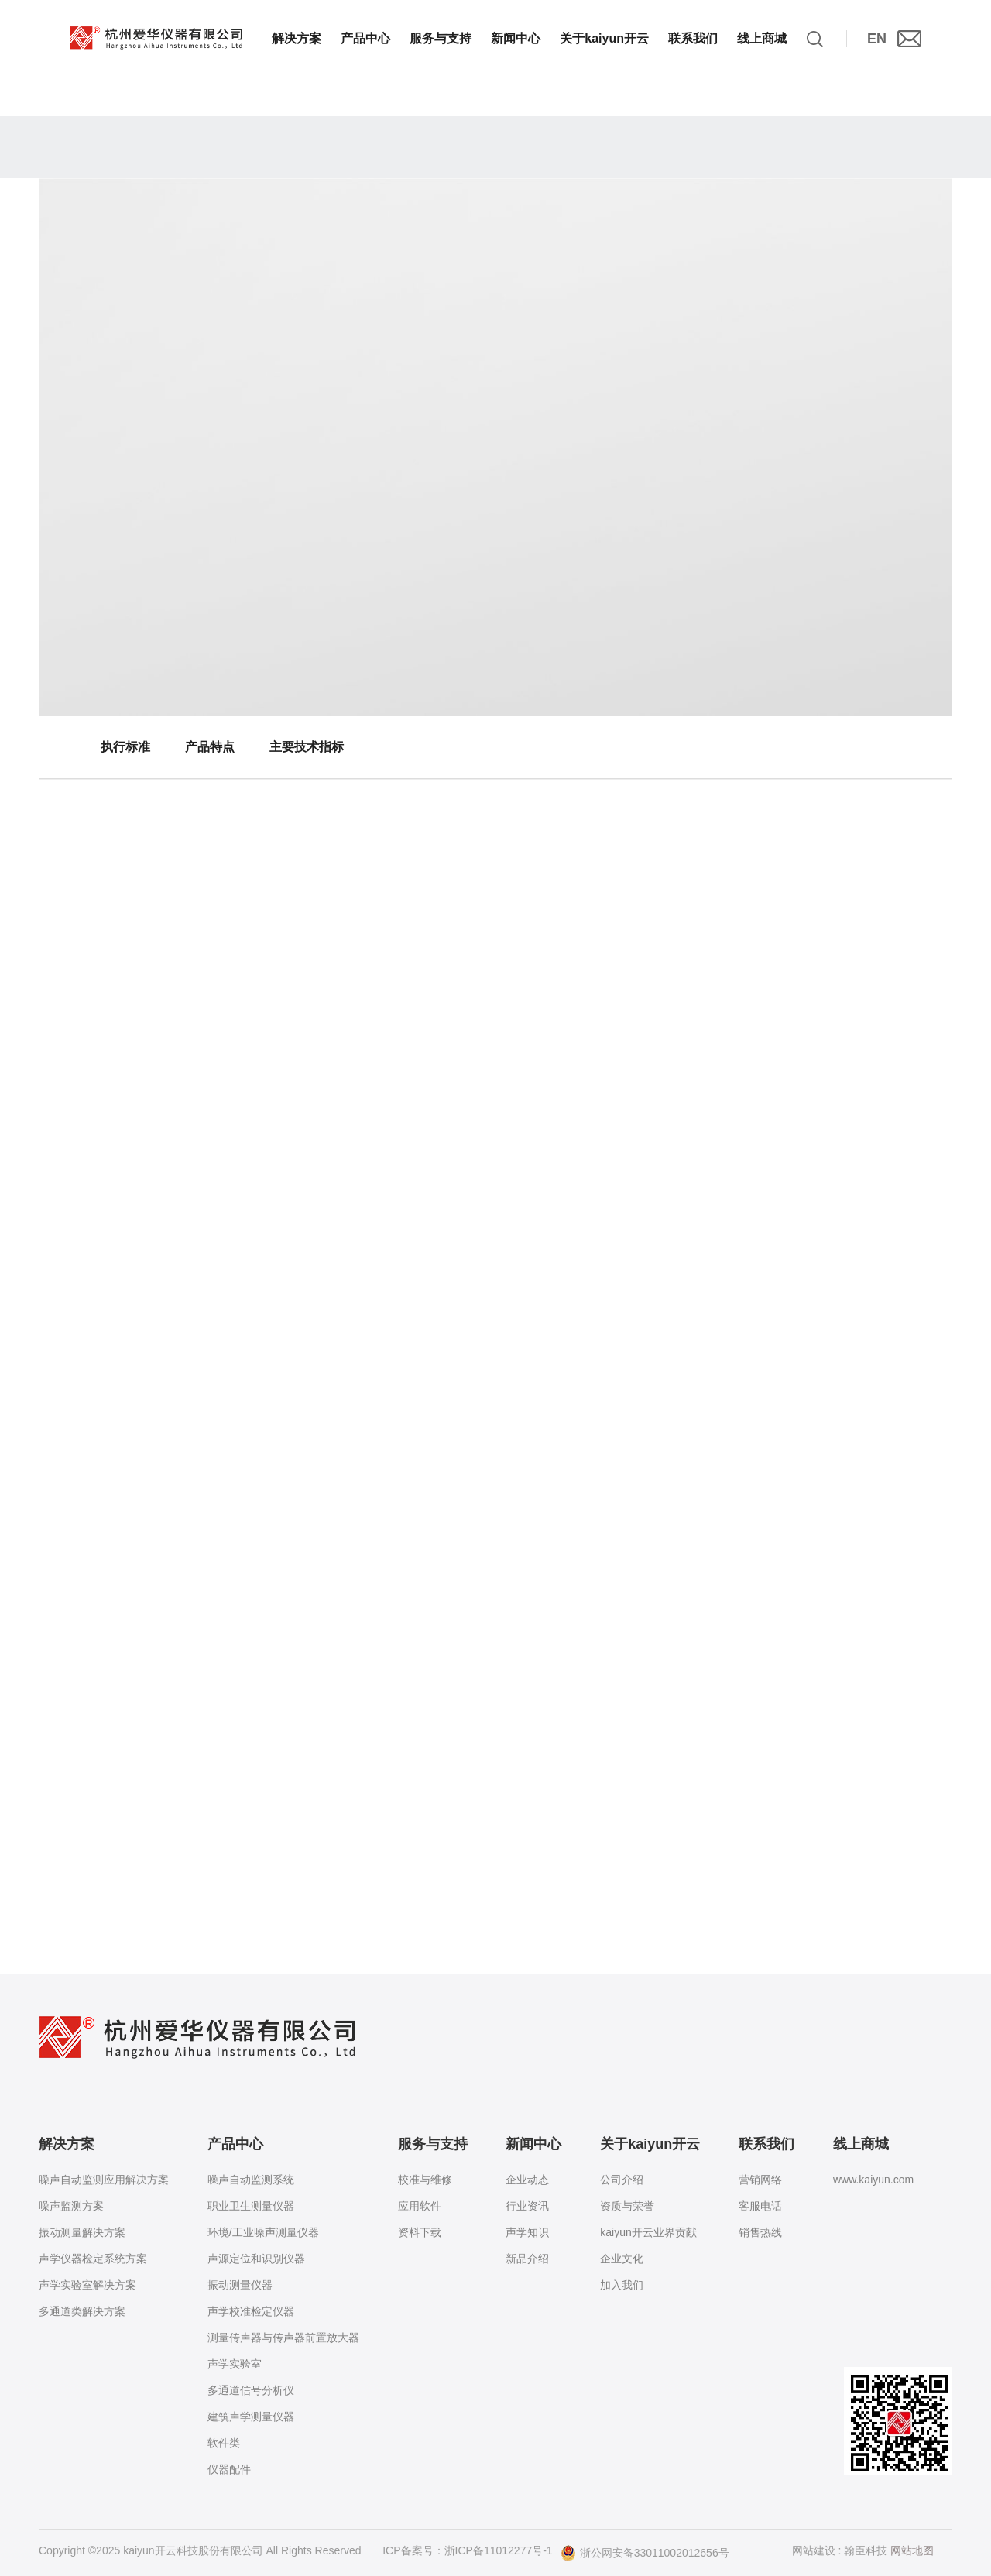 This screenshot has height=2576, width=991. What do you see at coordinates (419, 2232) in the screenshot?
I see `资料下载` at bounding box center [419, 2232].